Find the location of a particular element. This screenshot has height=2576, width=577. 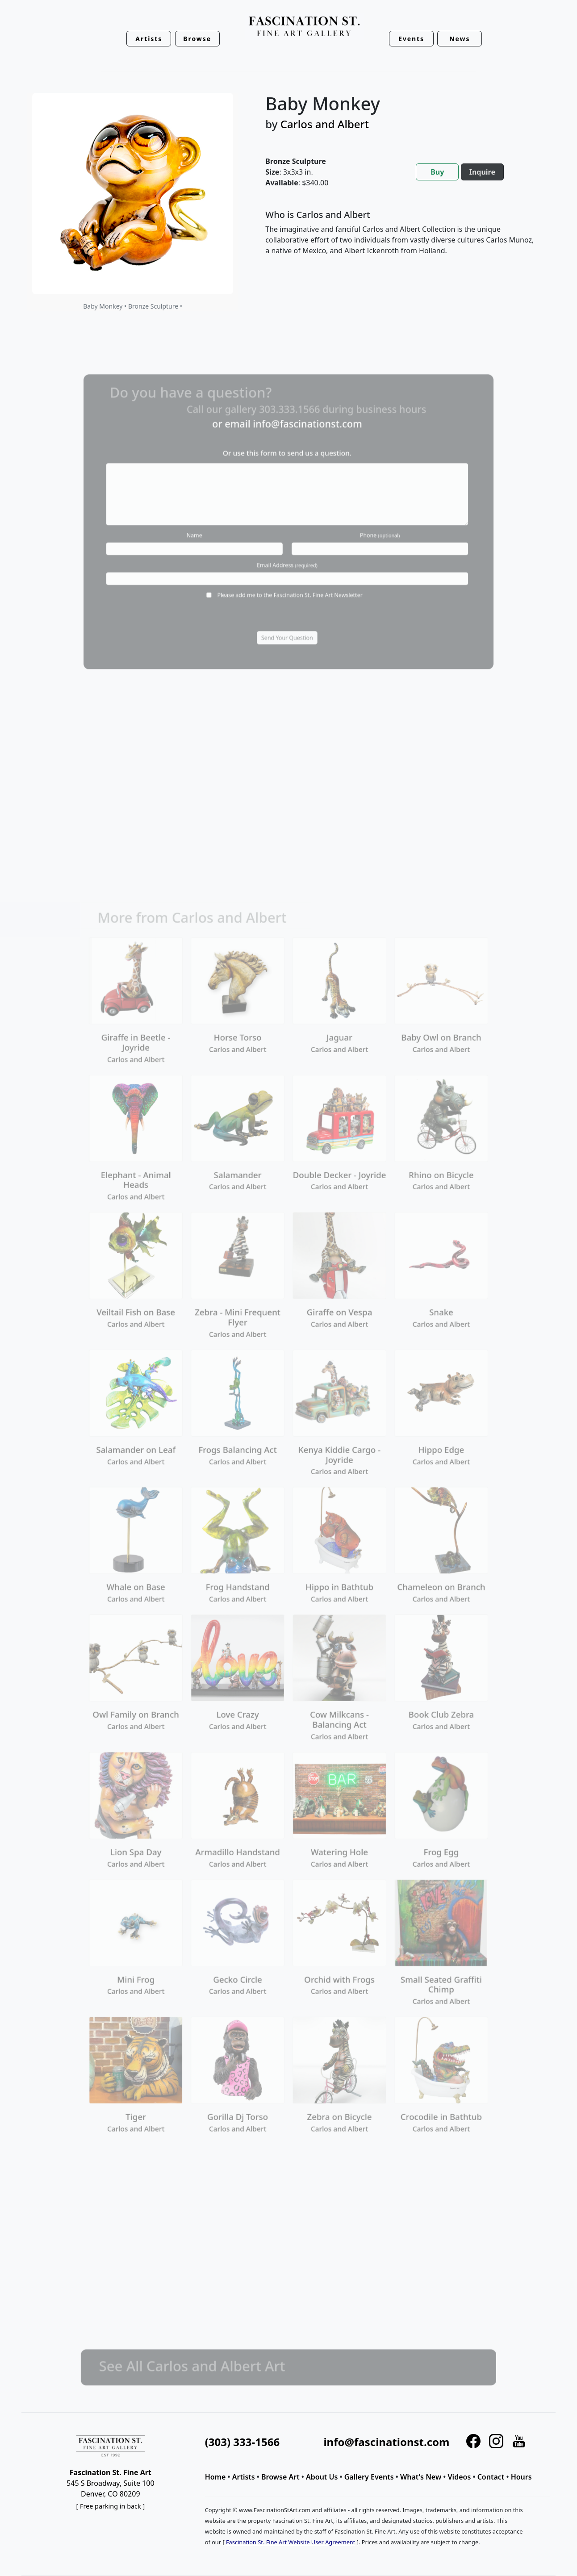

Artists is located at coordinates (243, 2477).